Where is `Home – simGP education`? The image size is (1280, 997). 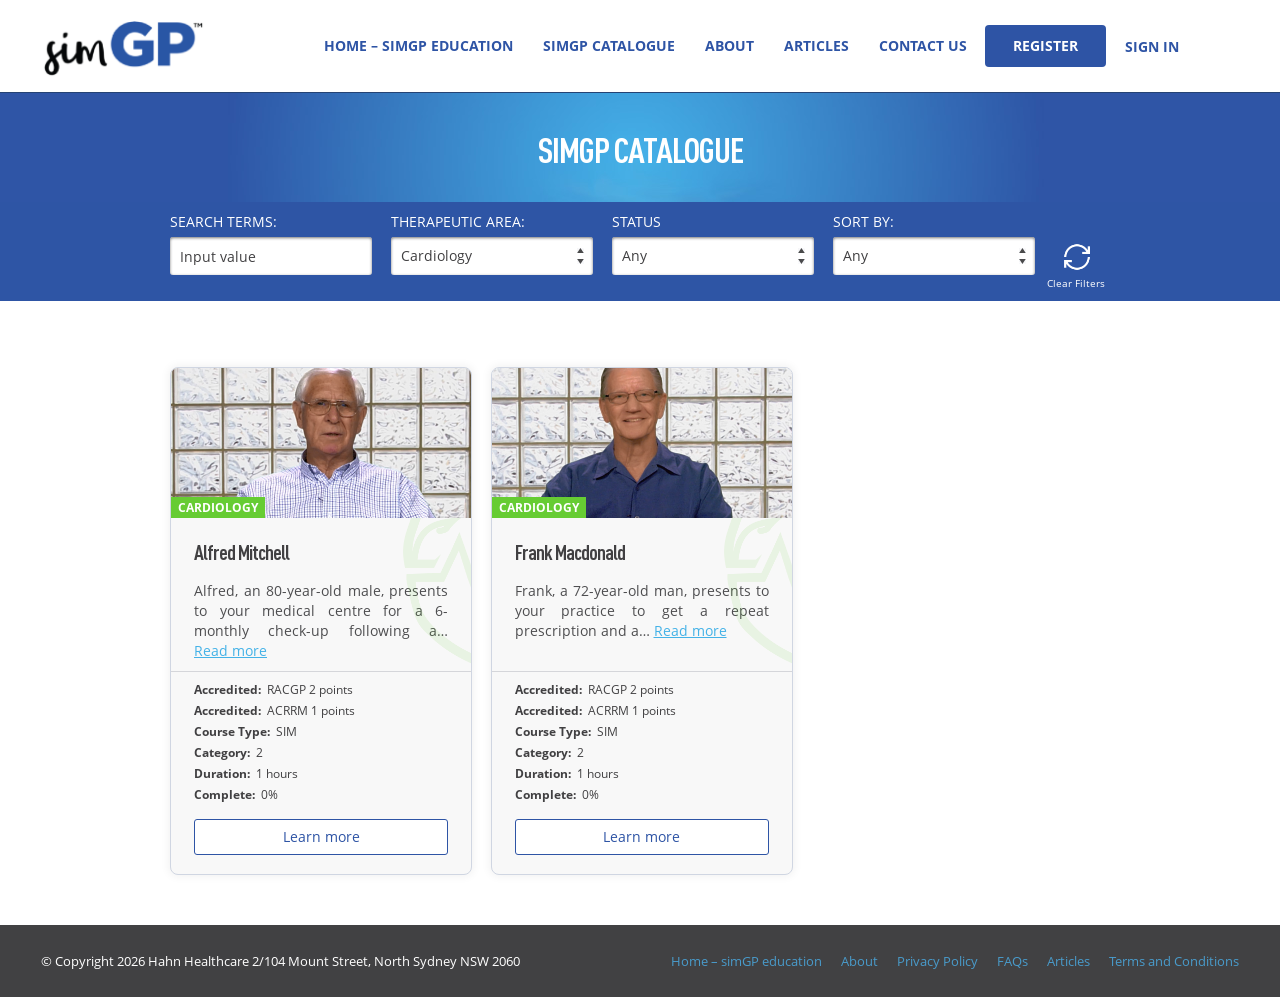
Home – simGP education is located at coordinates (418, 45).